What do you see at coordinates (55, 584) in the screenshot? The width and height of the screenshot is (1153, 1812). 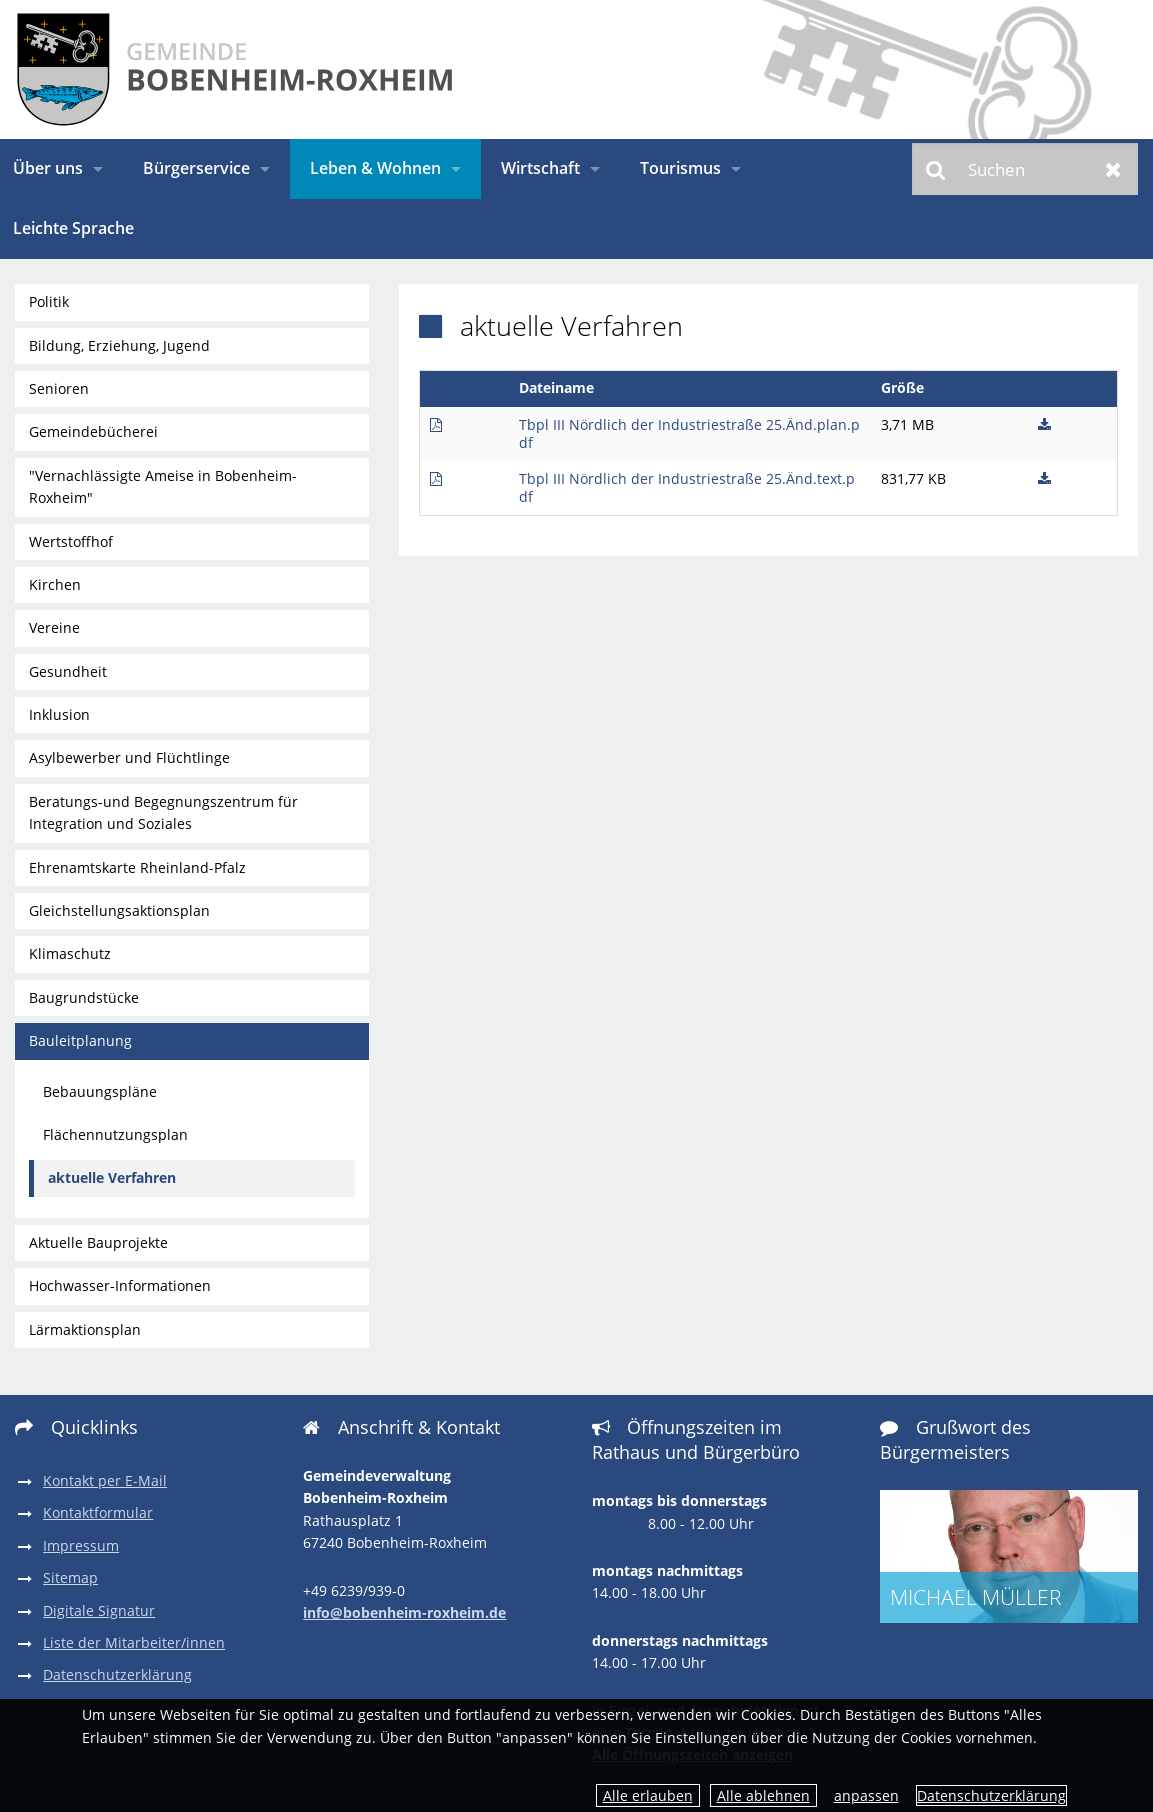 I see `Kirchen` at bounding box center [55, 584].